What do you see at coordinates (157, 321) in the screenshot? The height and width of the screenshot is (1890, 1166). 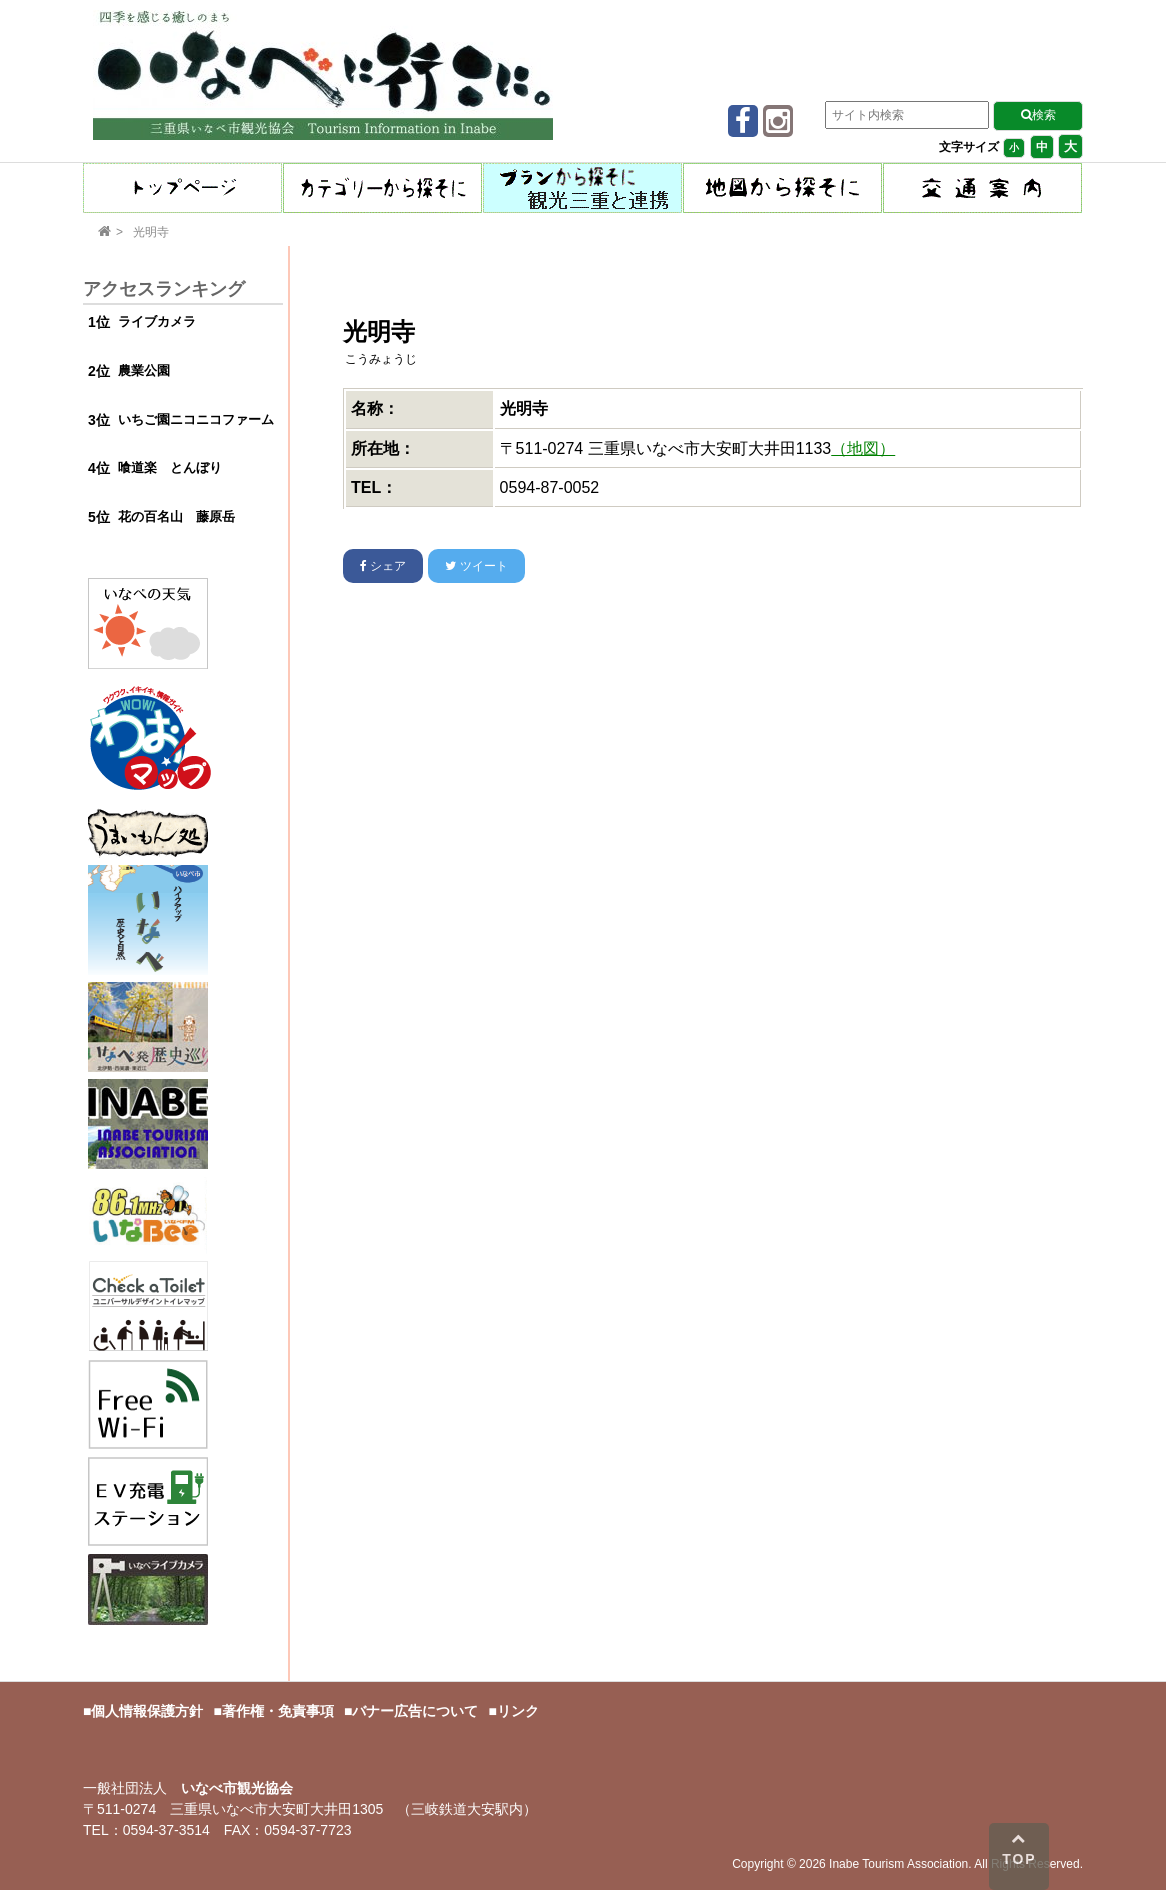 I see `ライブカメラ` at bounding box center [157, 321].